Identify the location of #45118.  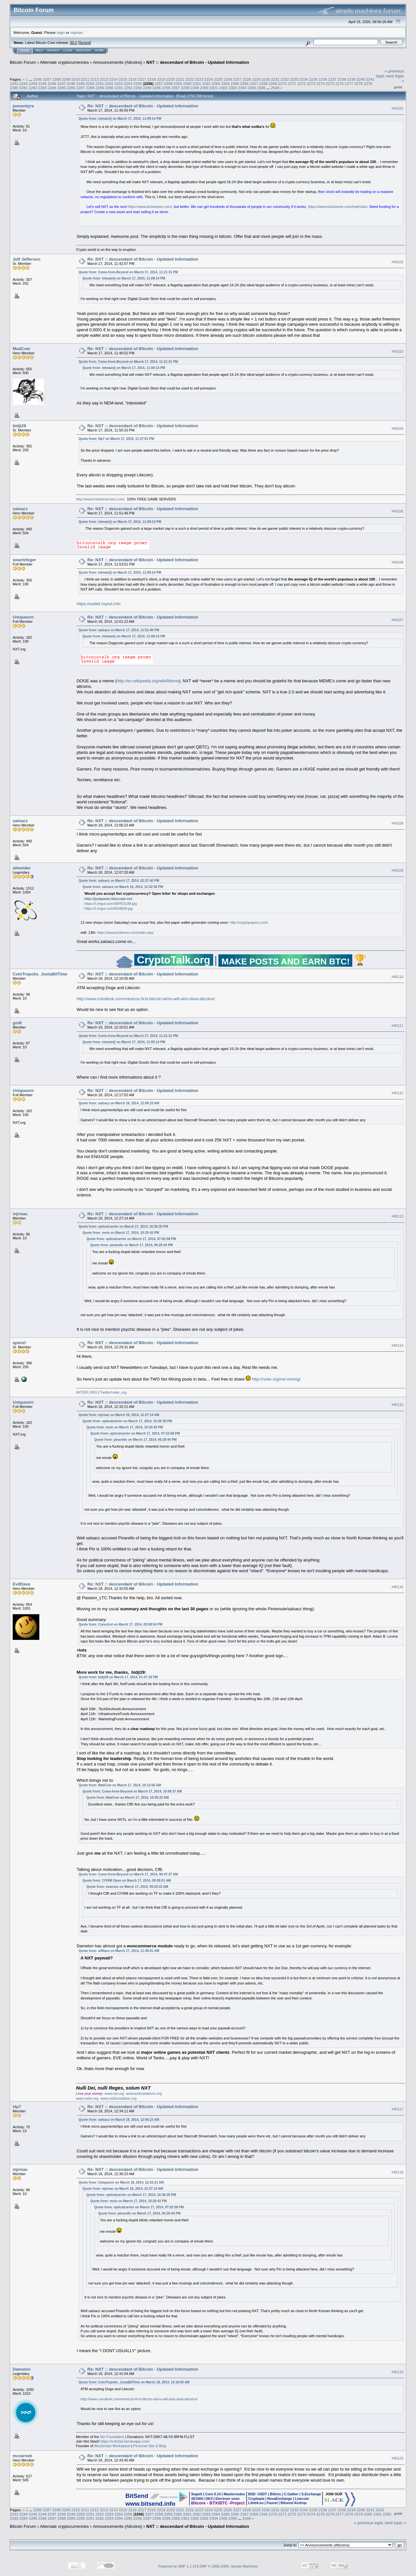
(397, 2172).